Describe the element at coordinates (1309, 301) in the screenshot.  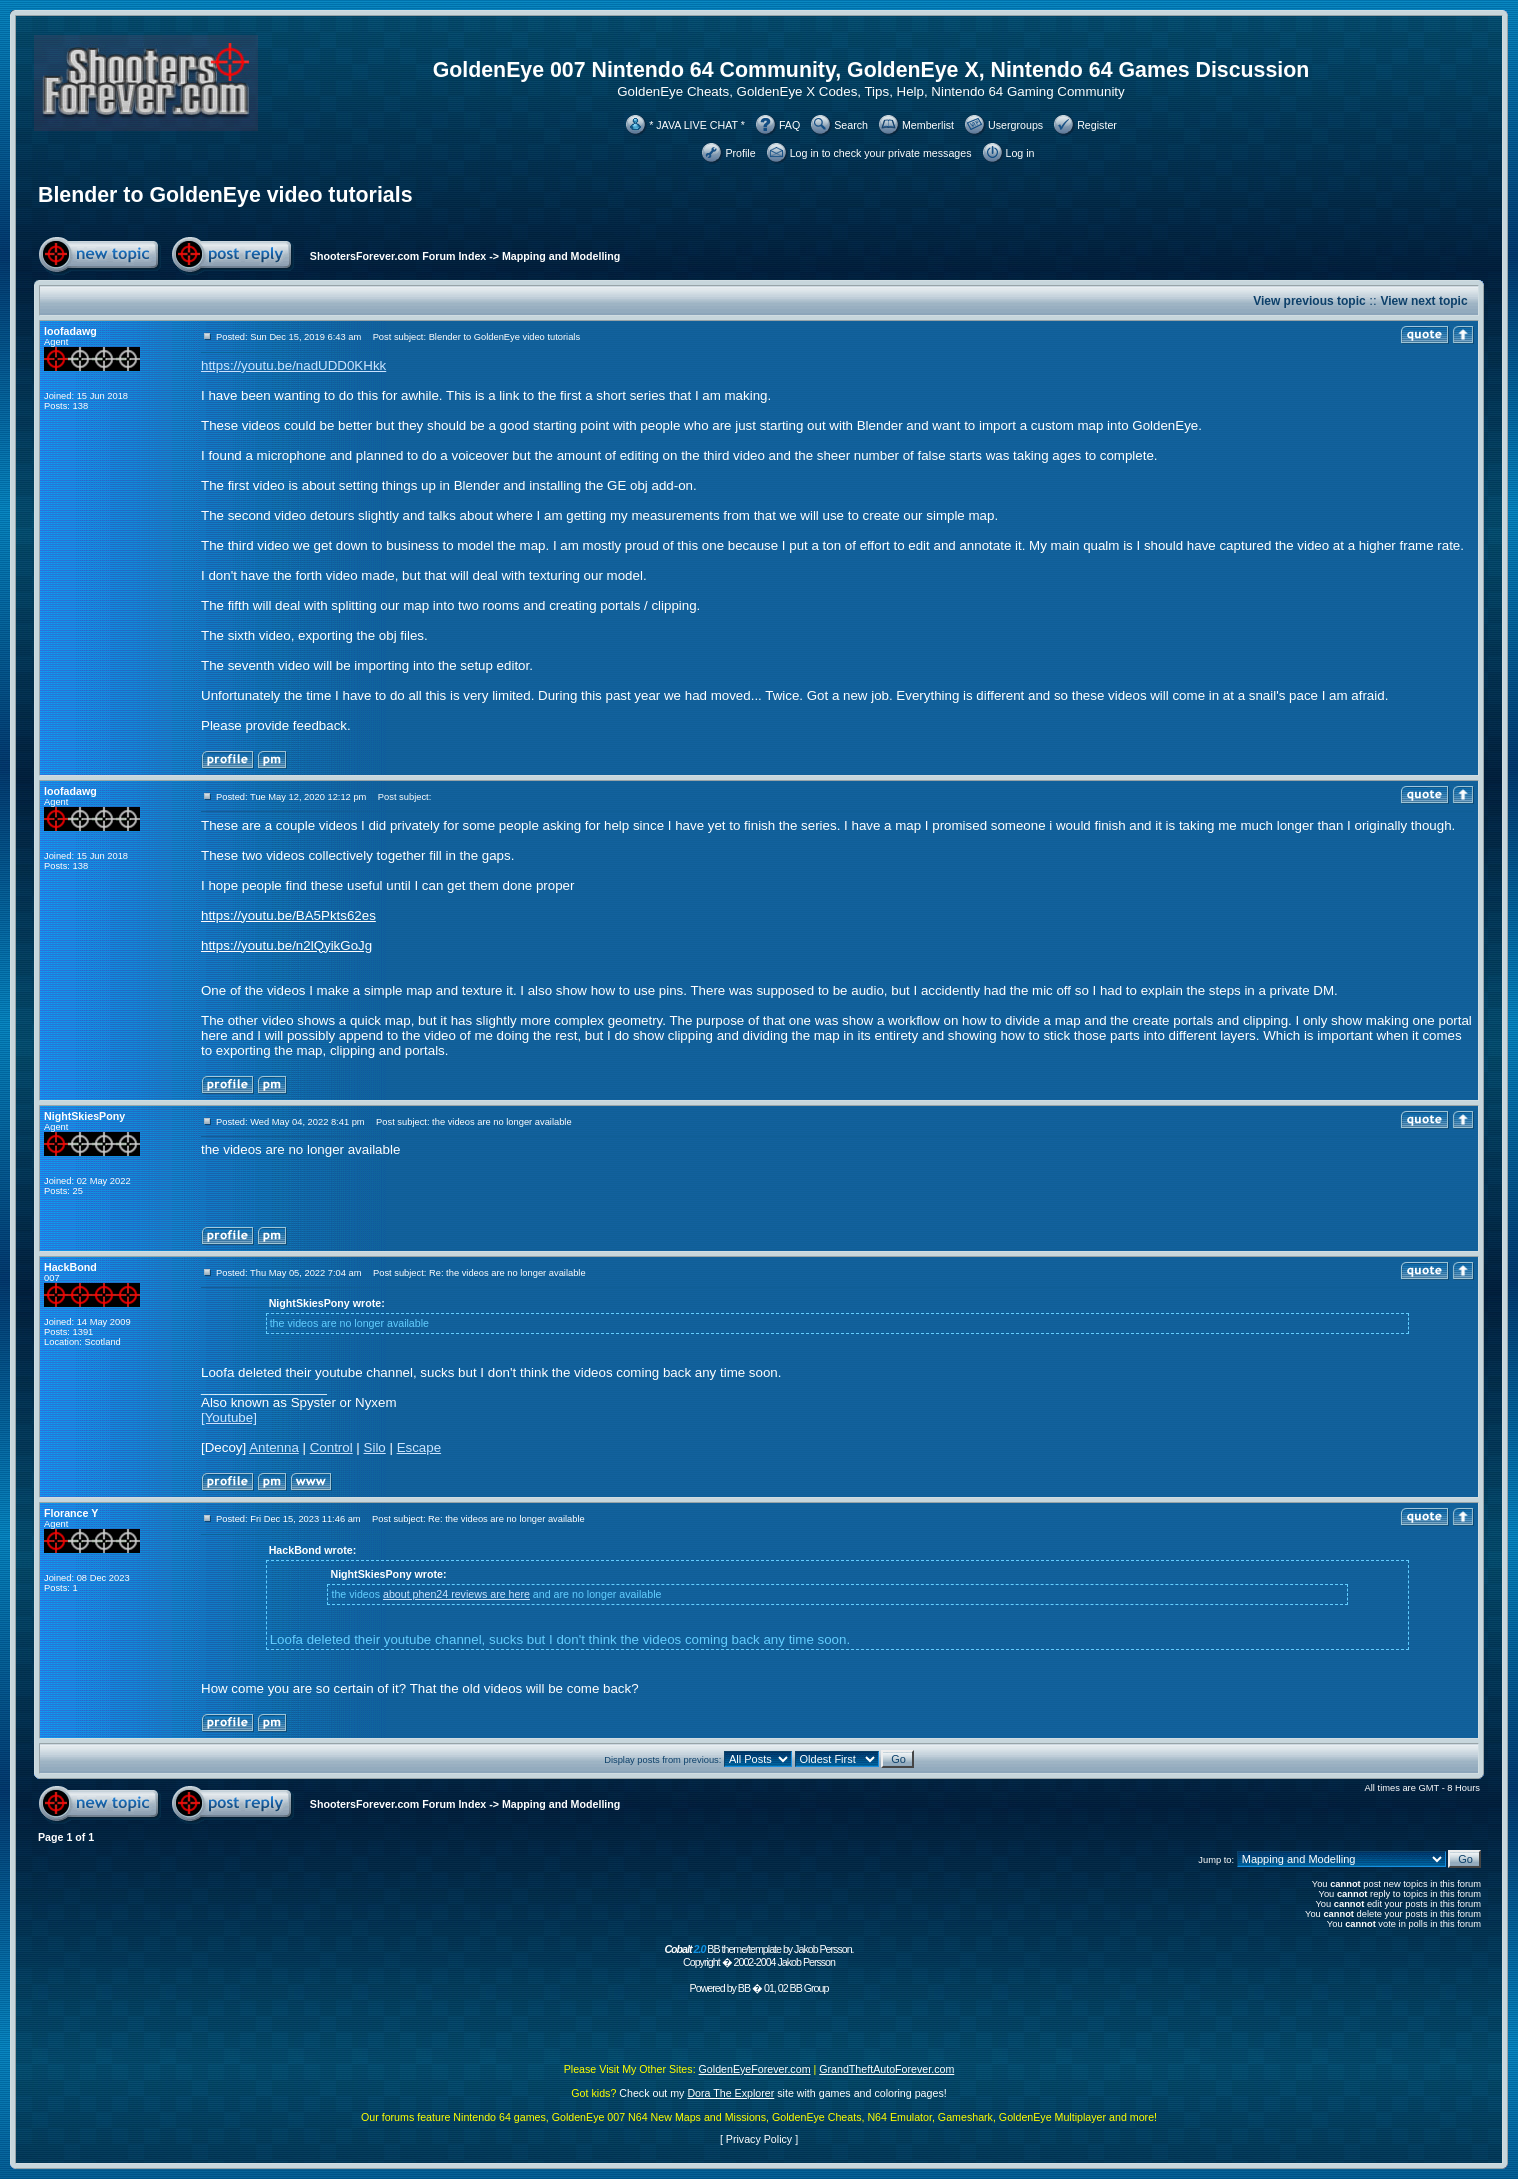
I see `View previous topic` at that location.